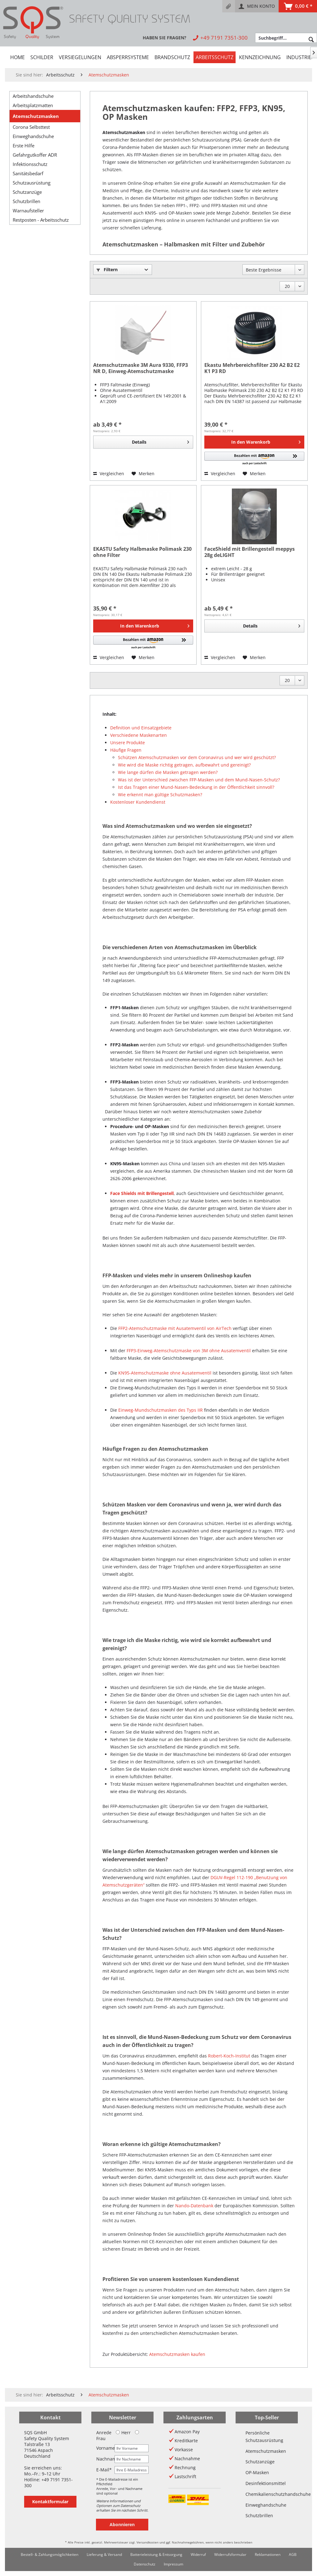 This screenshot has width=317, height=2576. I want to click on [menuitem], so click(228, 6).